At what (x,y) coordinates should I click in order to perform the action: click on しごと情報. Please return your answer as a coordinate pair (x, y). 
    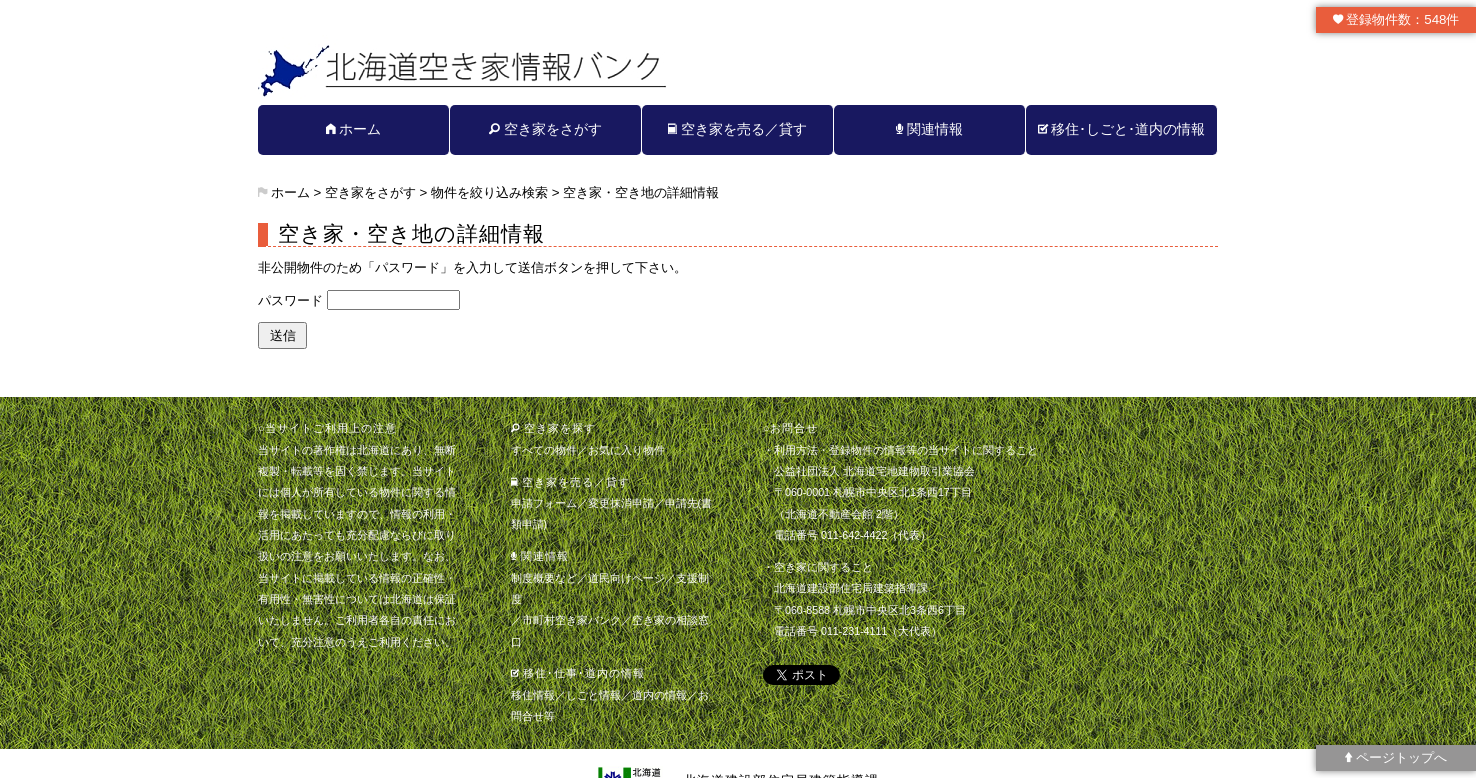
    Looking at the image, I should click on (593, 695).